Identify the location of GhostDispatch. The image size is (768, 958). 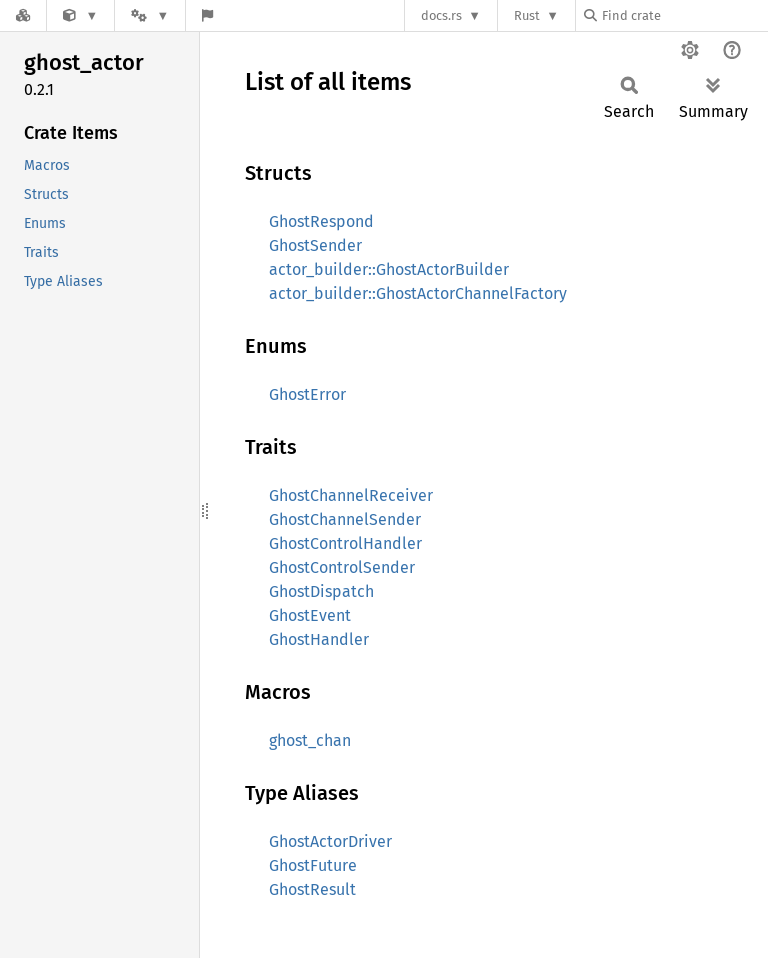
(321, 591).